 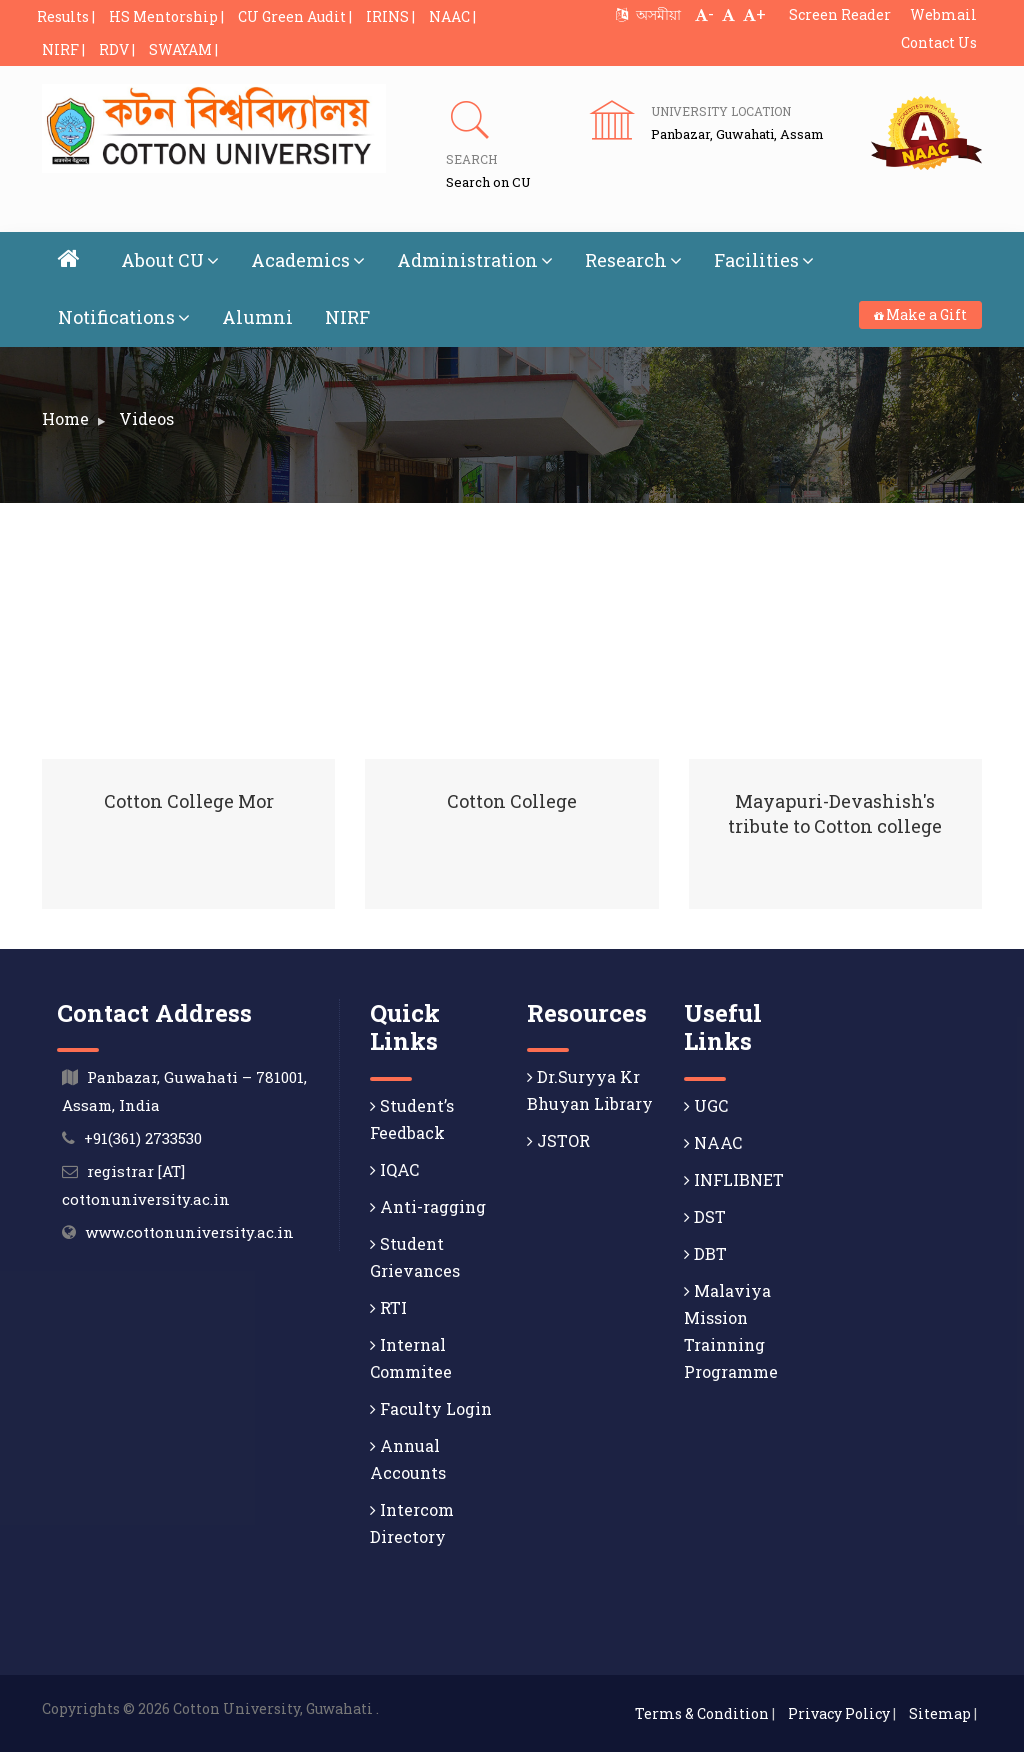 I want to click on Facilities, so click(x=764, y=260).